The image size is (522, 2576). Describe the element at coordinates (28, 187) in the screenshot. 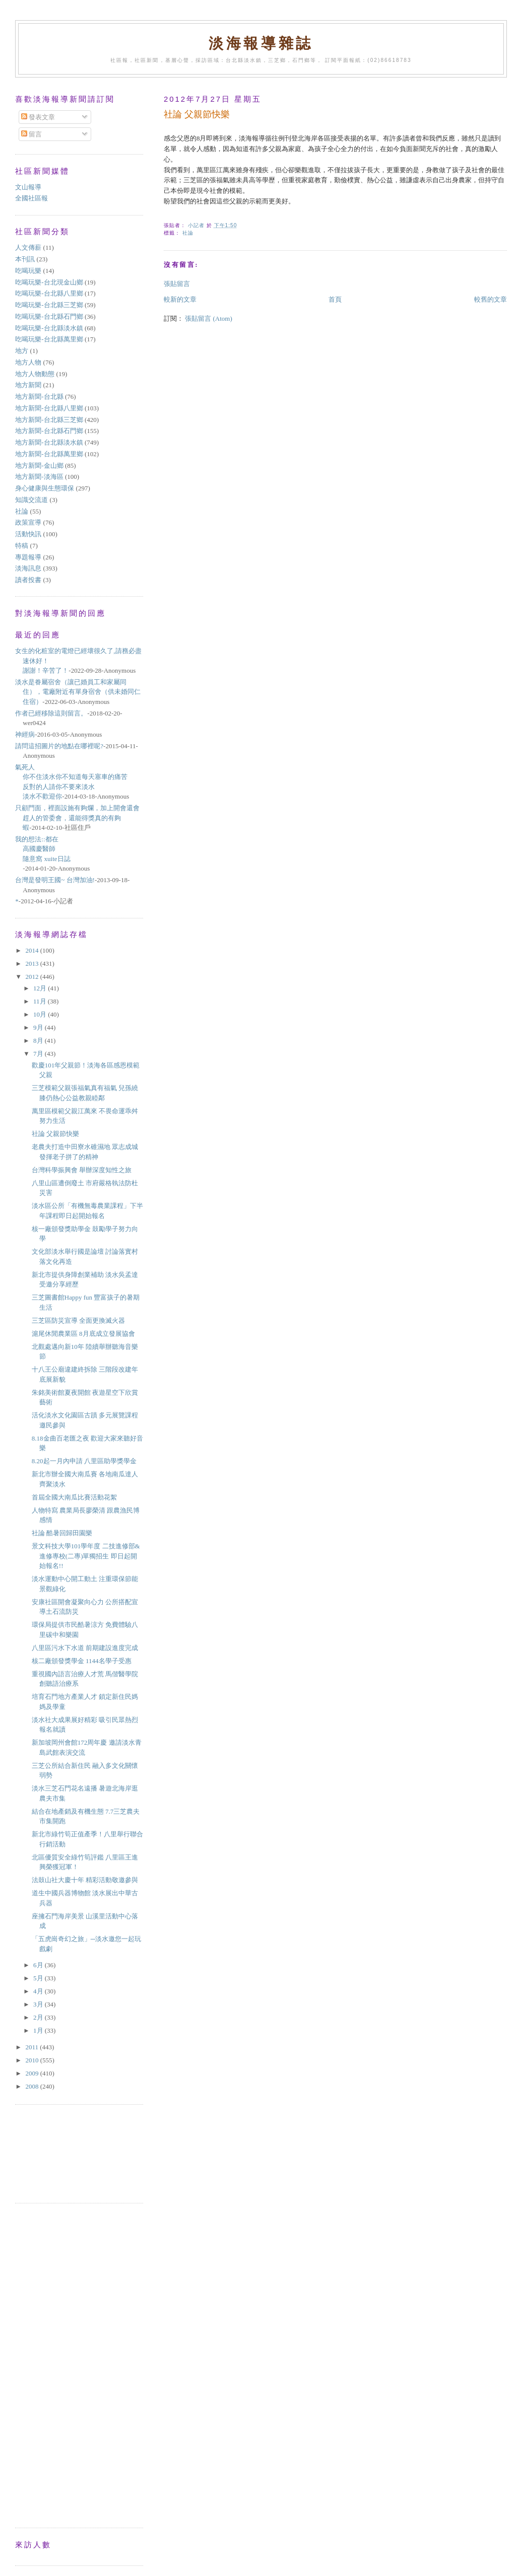

I see `文山報導` at that location.